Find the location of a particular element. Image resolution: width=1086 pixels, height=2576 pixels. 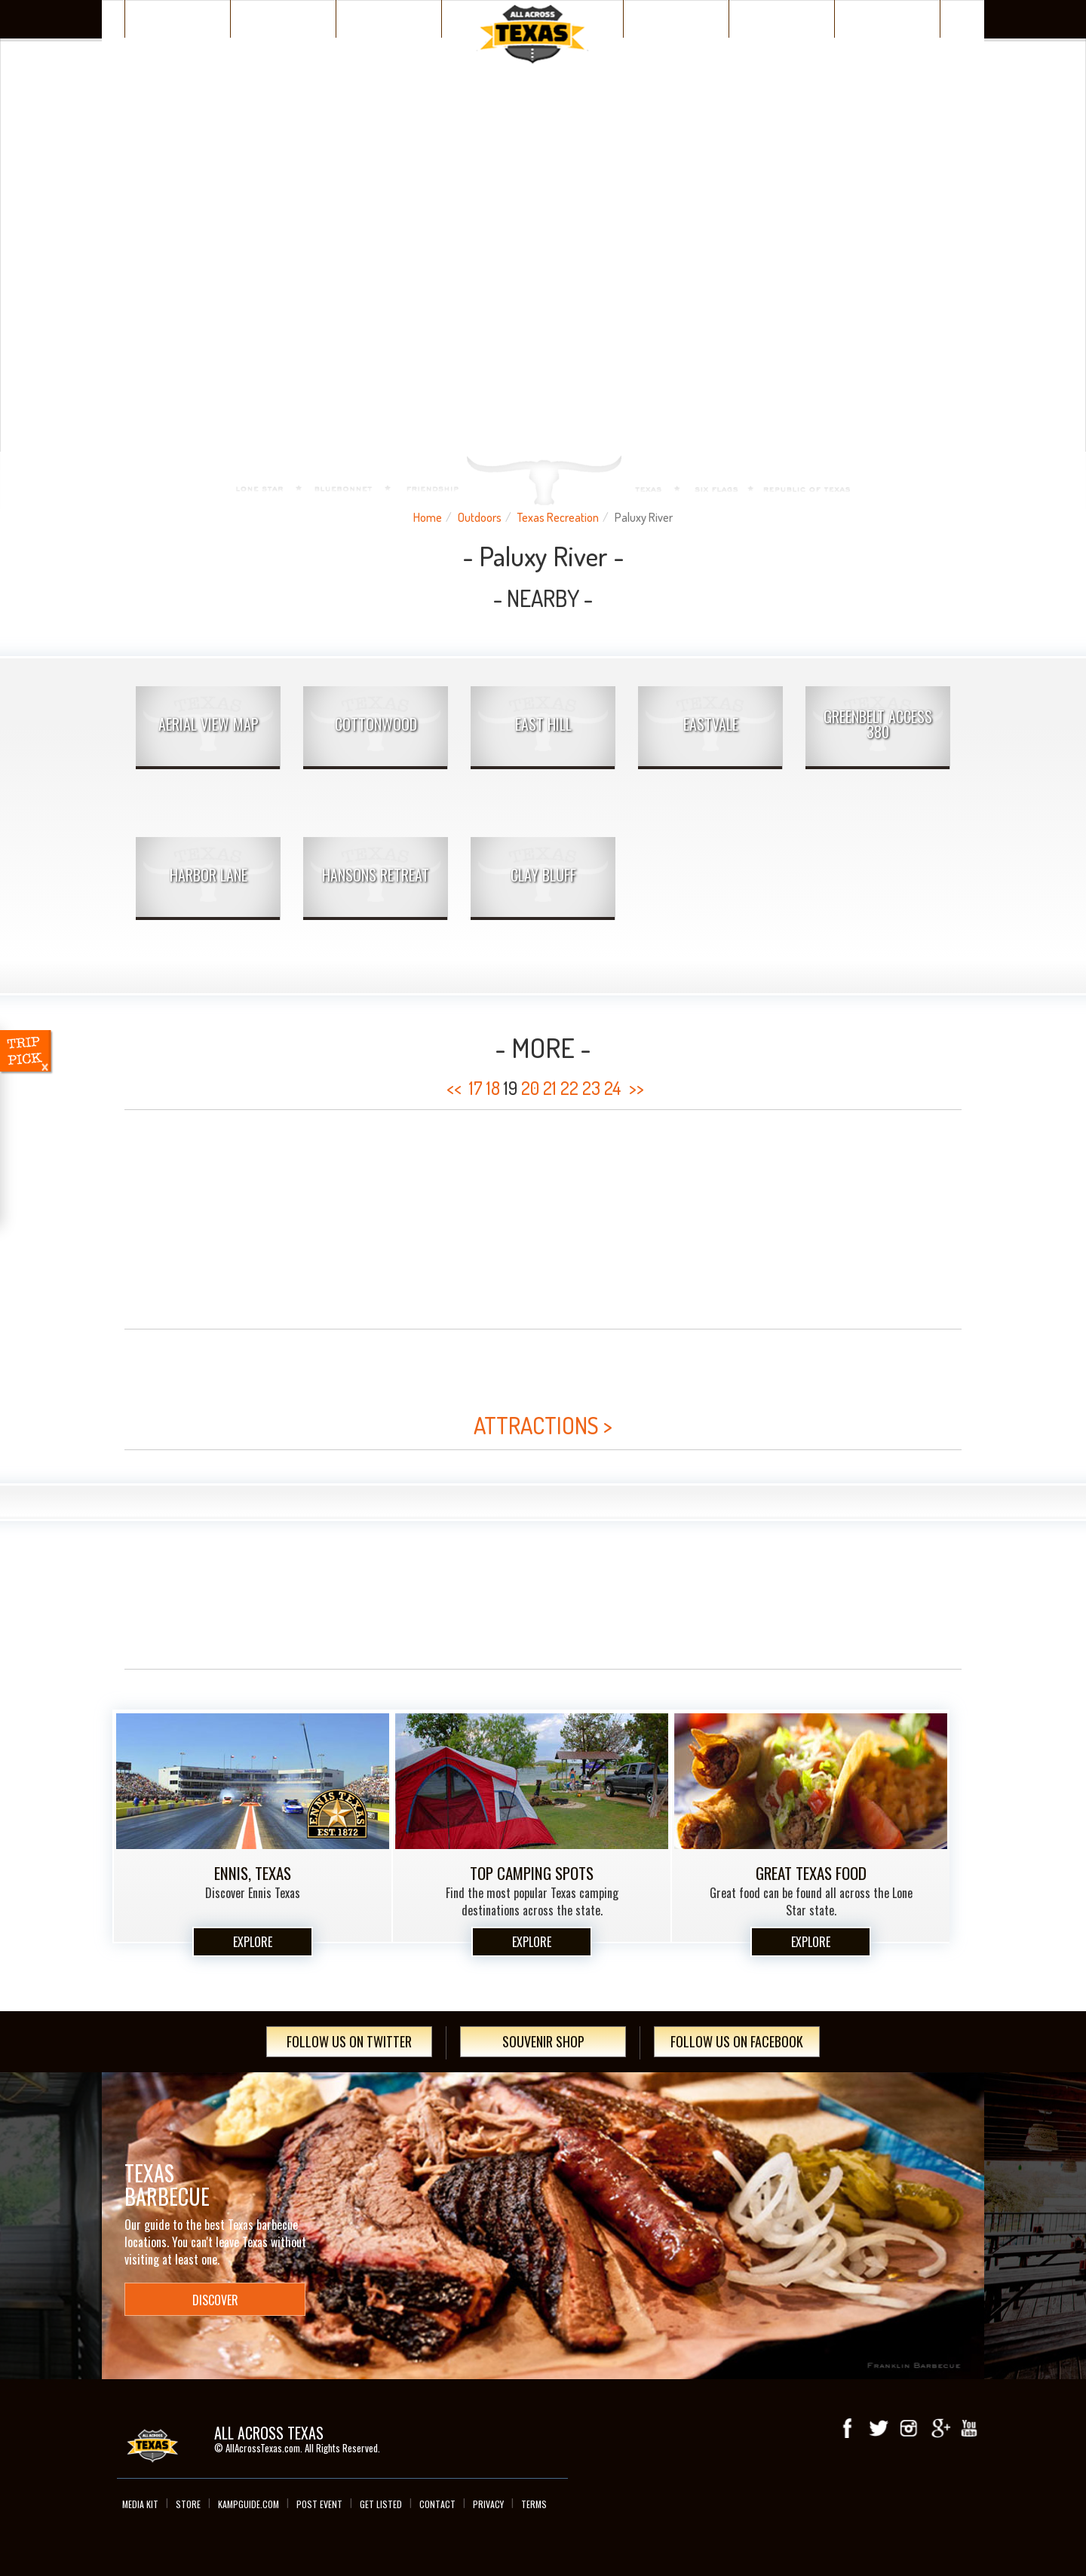

Explore is located at coordinates (252, 1942).